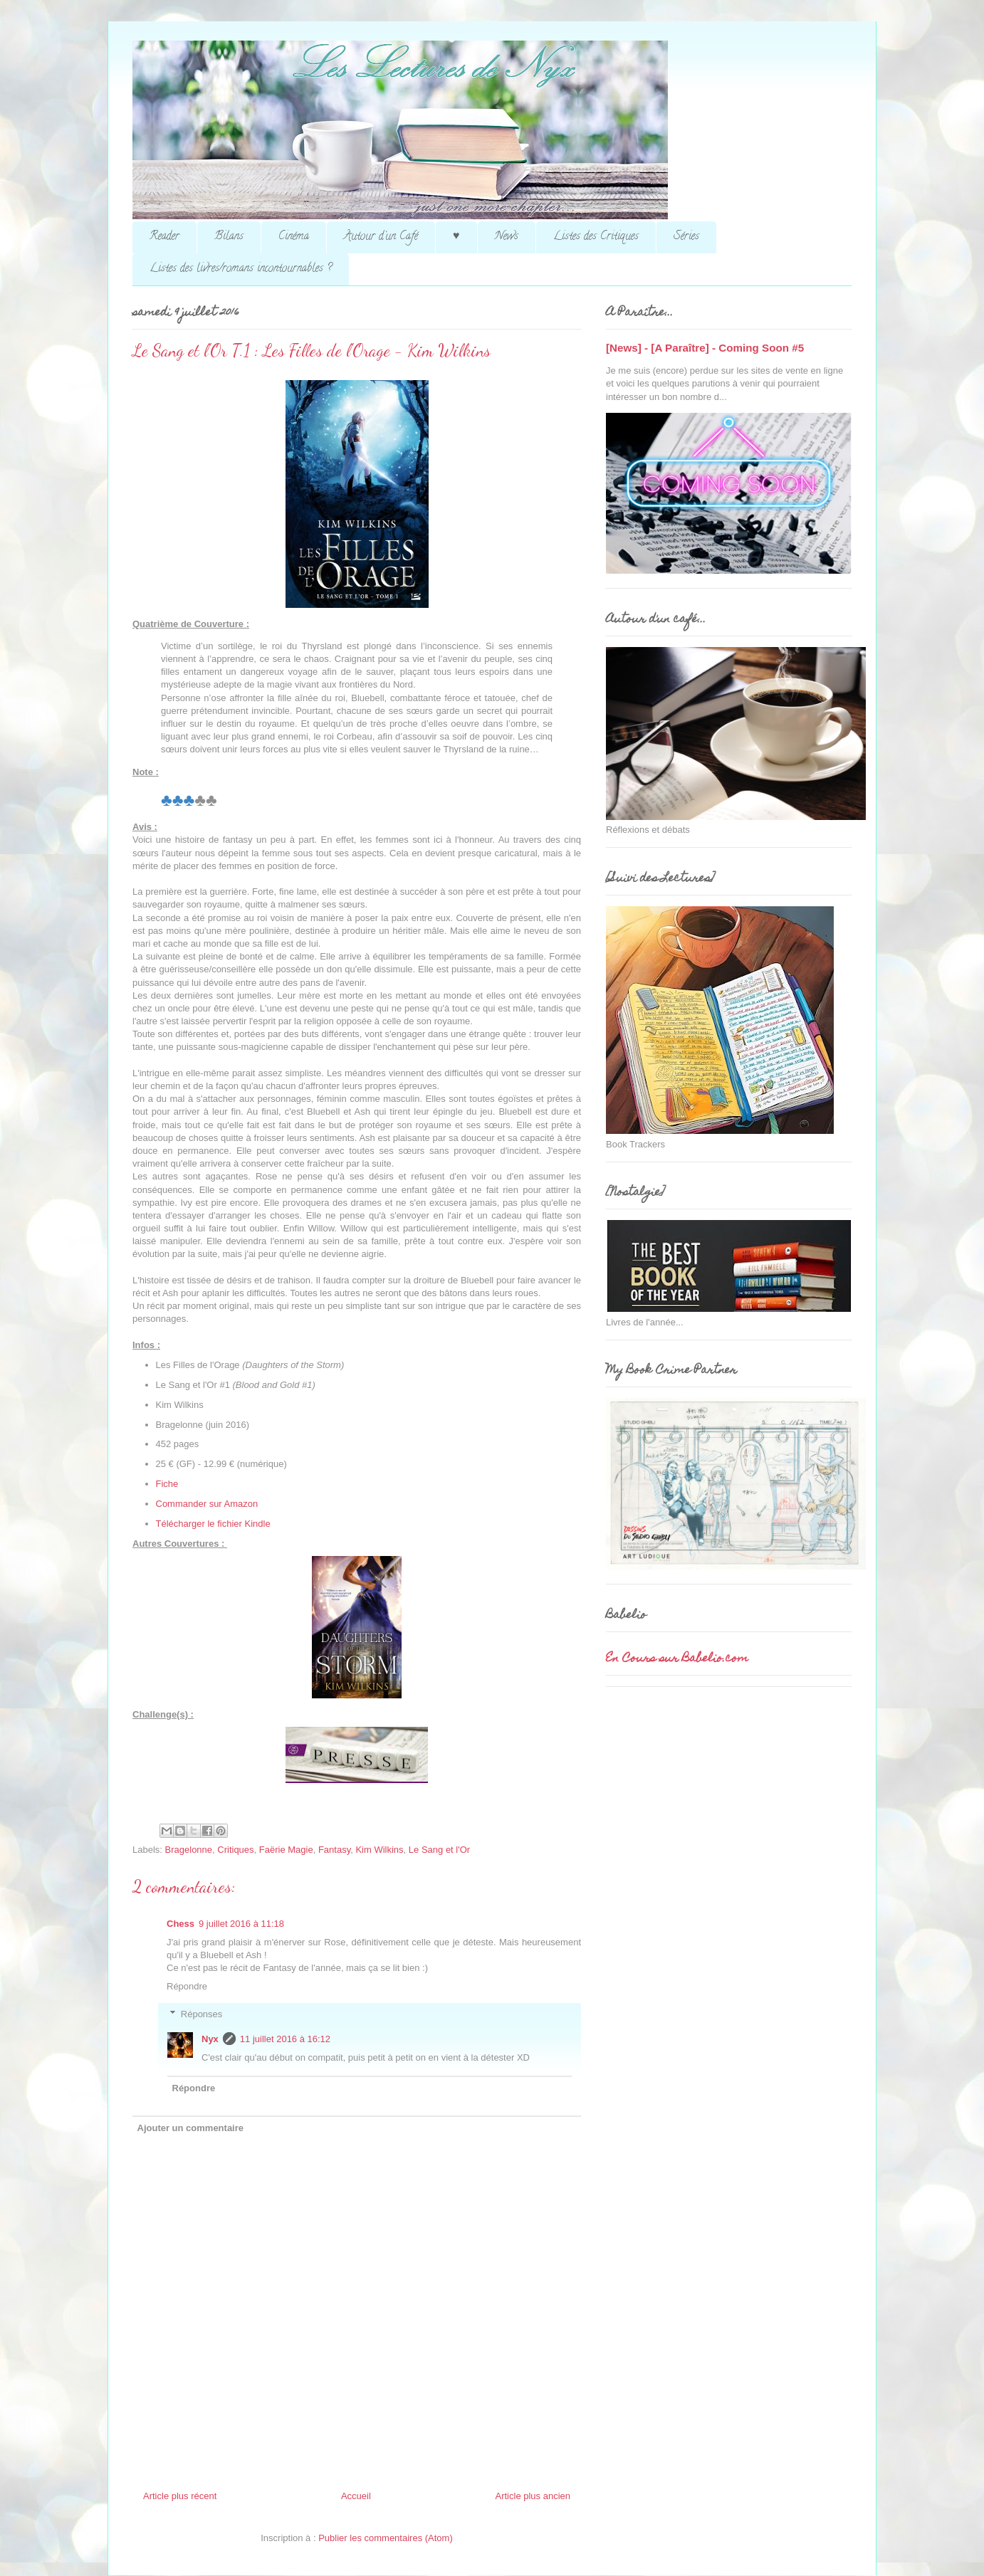 This screenshot has height=2576, width=984. What do you see at coordinates (189, 1849) in the screenshot?
I see `Bragelonne` at bounding box center [189, 1849].